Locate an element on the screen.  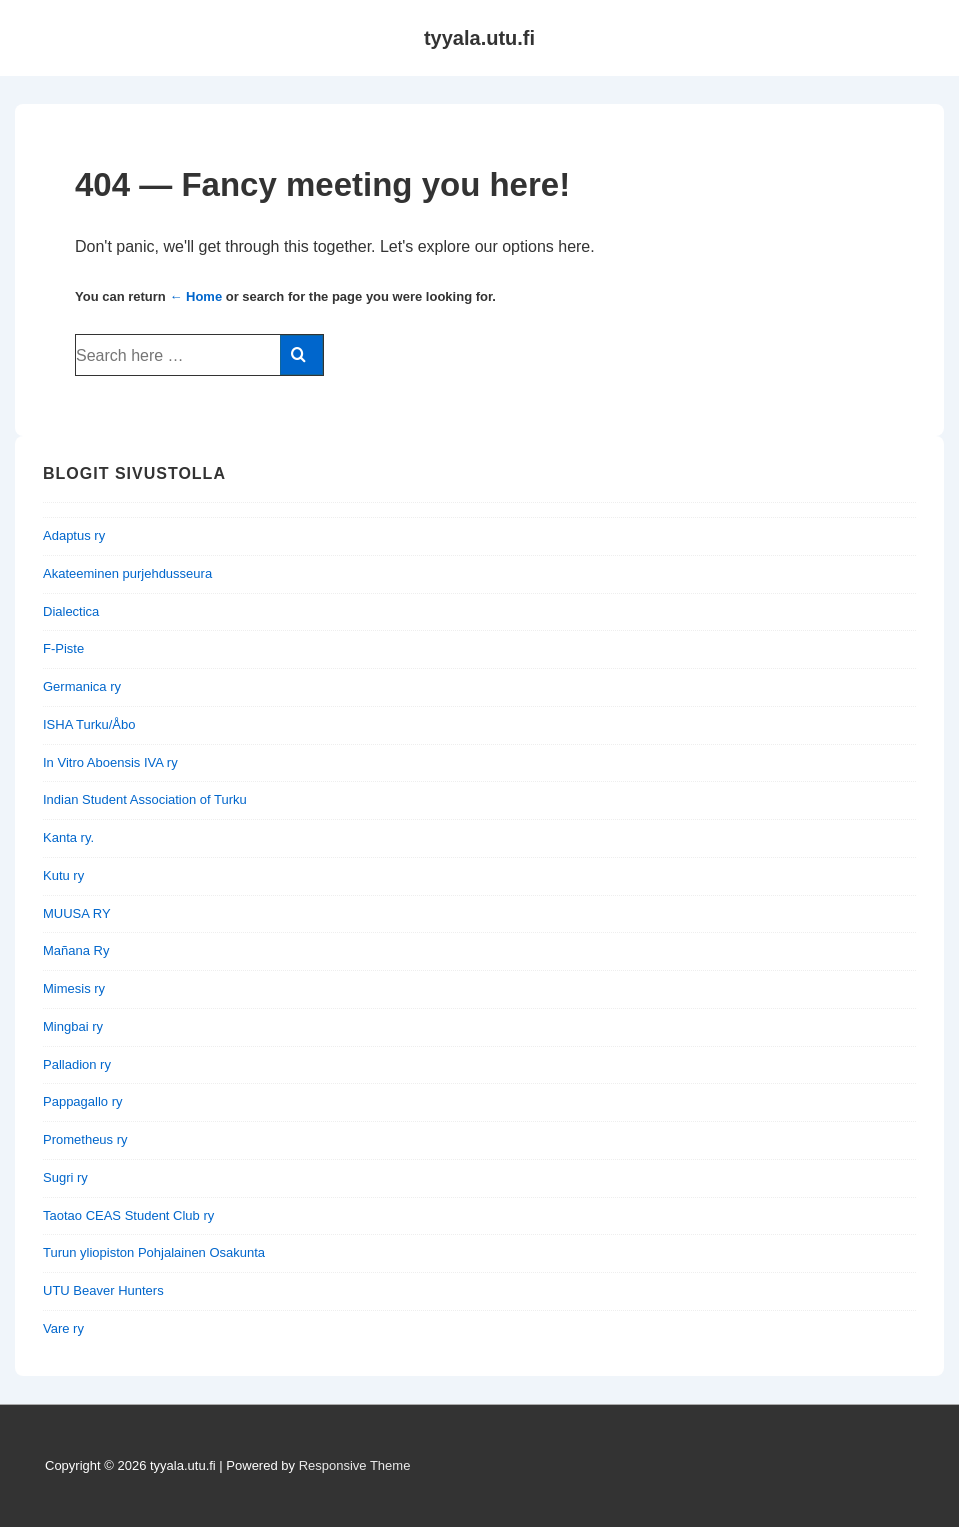
Palladion ry is located at coordinates (77, 1064).